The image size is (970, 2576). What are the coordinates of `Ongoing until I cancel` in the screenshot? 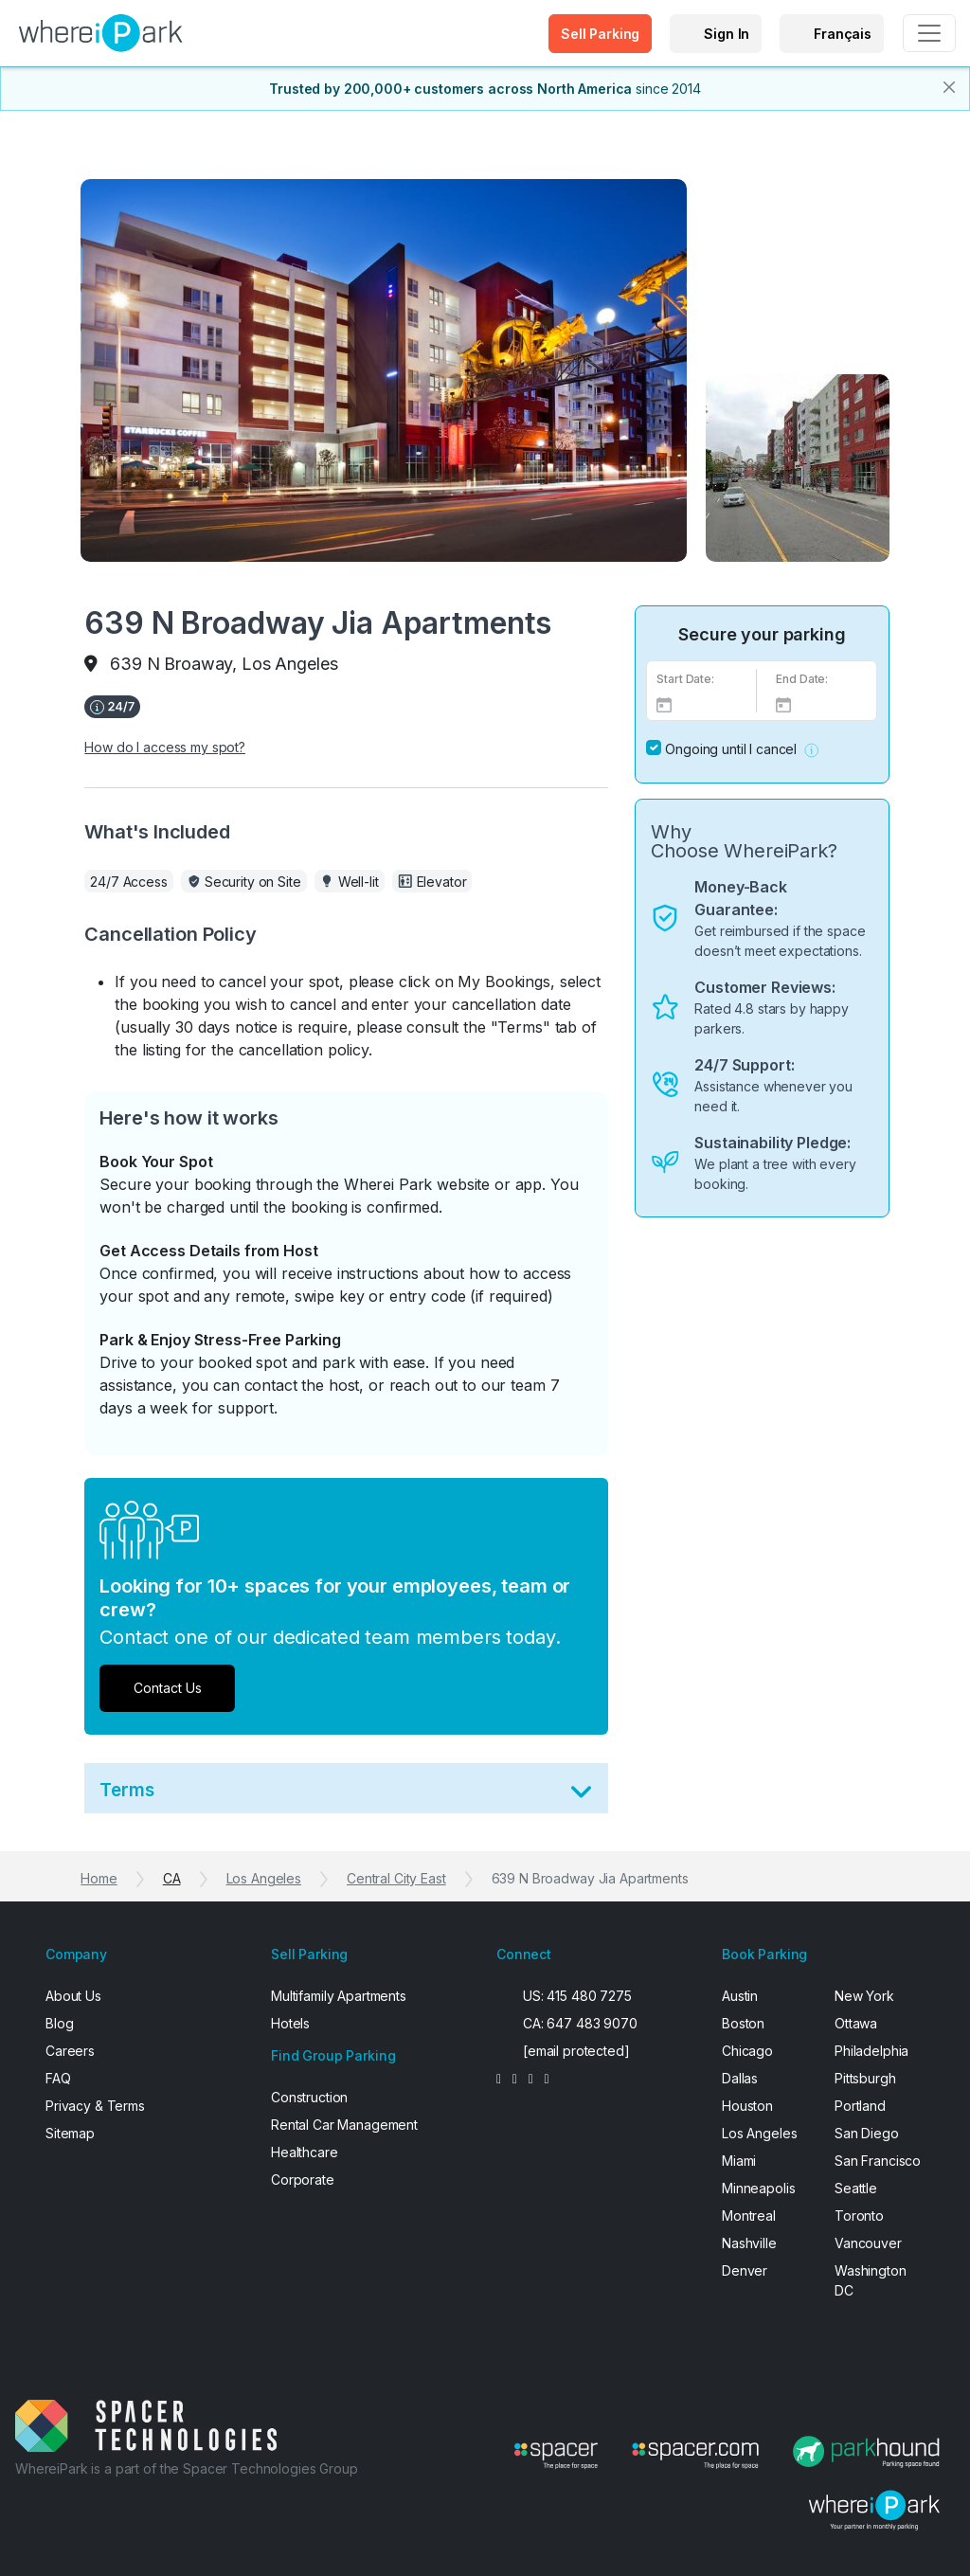 It's located at (731, 749).